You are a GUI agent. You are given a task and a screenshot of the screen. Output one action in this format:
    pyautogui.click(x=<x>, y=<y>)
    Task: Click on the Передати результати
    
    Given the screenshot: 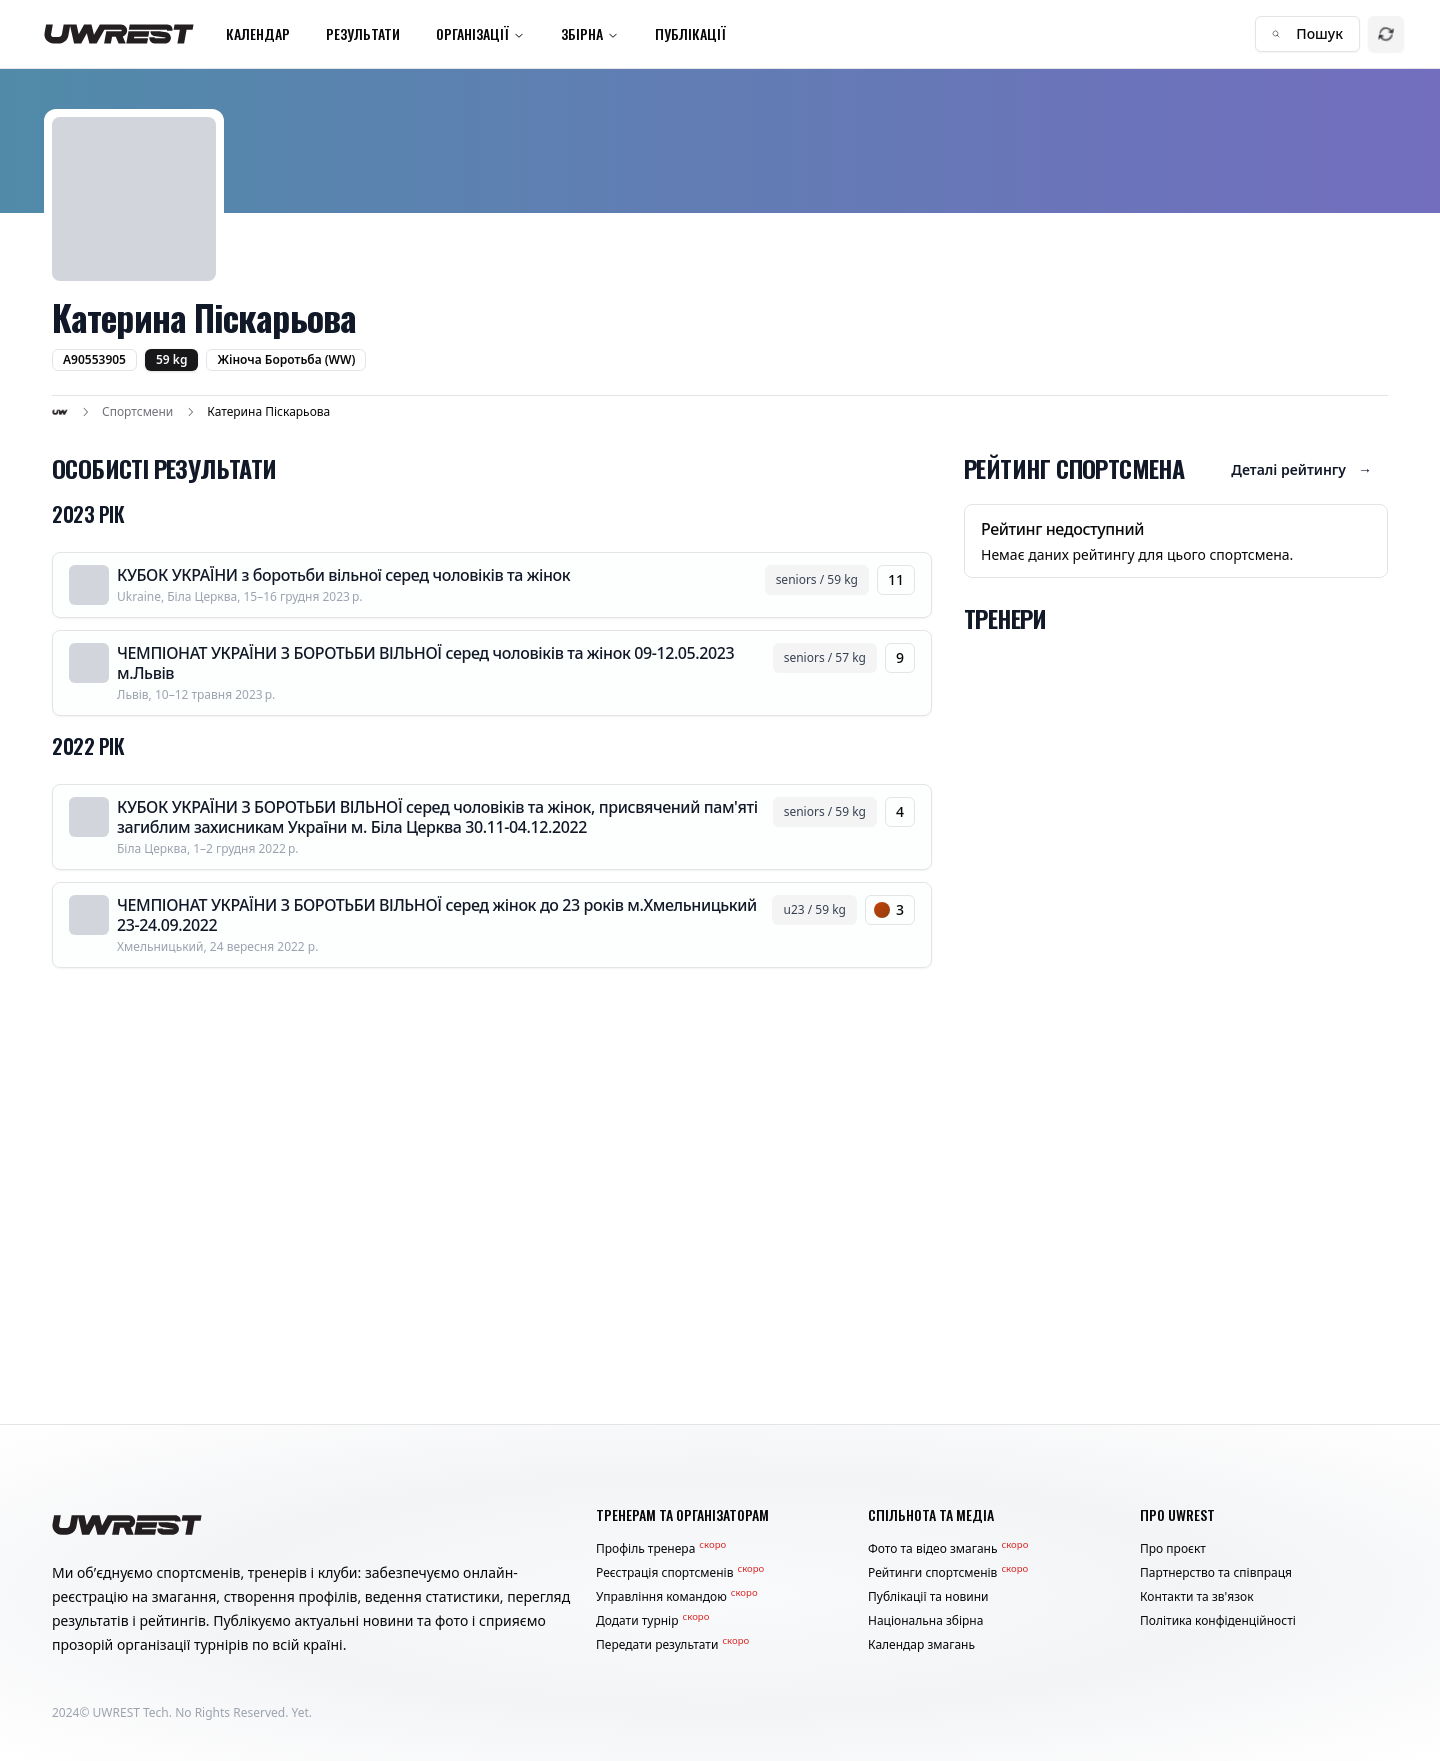 What is the action you would take?
    pyautogui.click(x=672, y=1645)
    